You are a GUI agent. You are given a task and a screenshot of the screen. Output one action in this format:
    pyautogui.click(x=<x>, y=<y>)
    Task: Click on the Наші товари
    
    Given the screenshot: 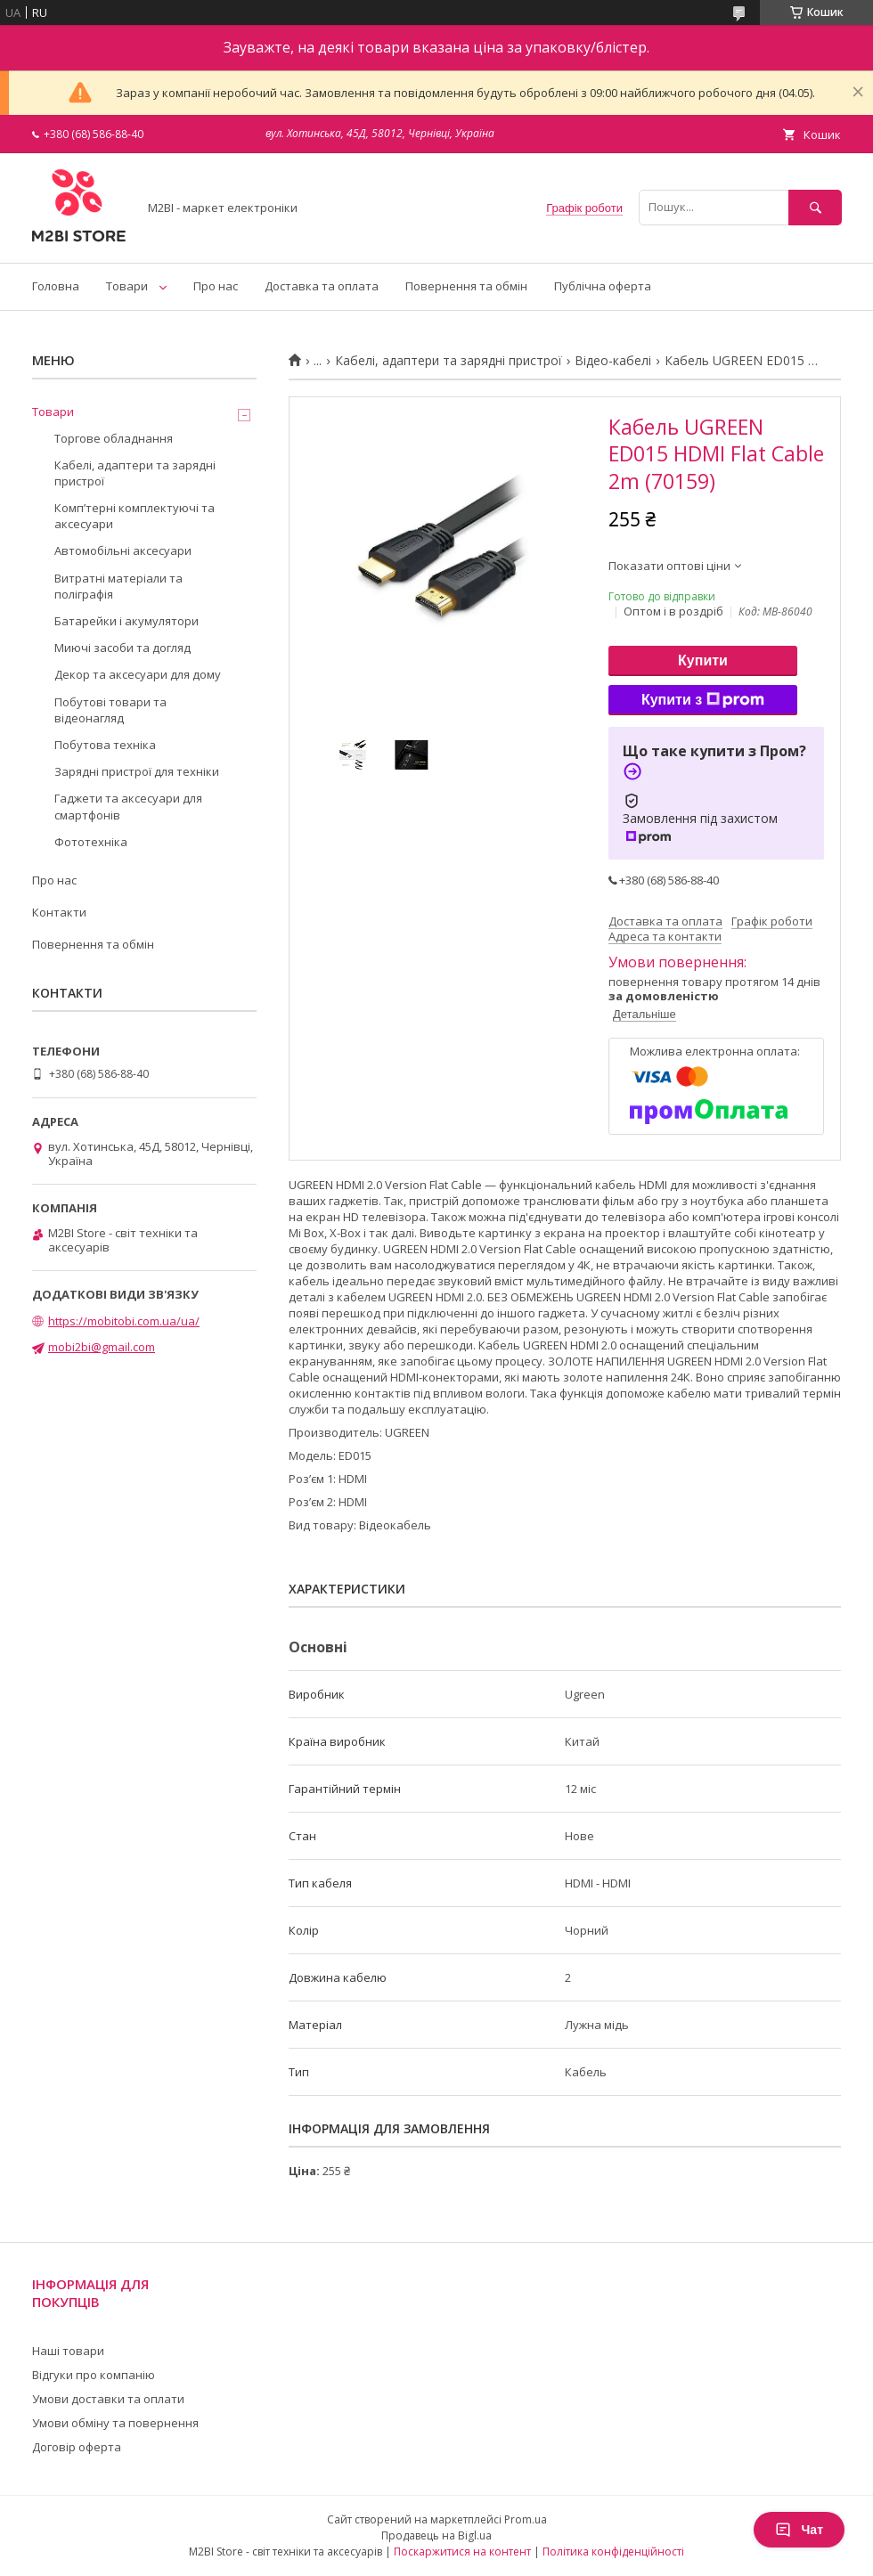 What is the action you would take?
    pyautogui.click(x=68, y=2351)
    